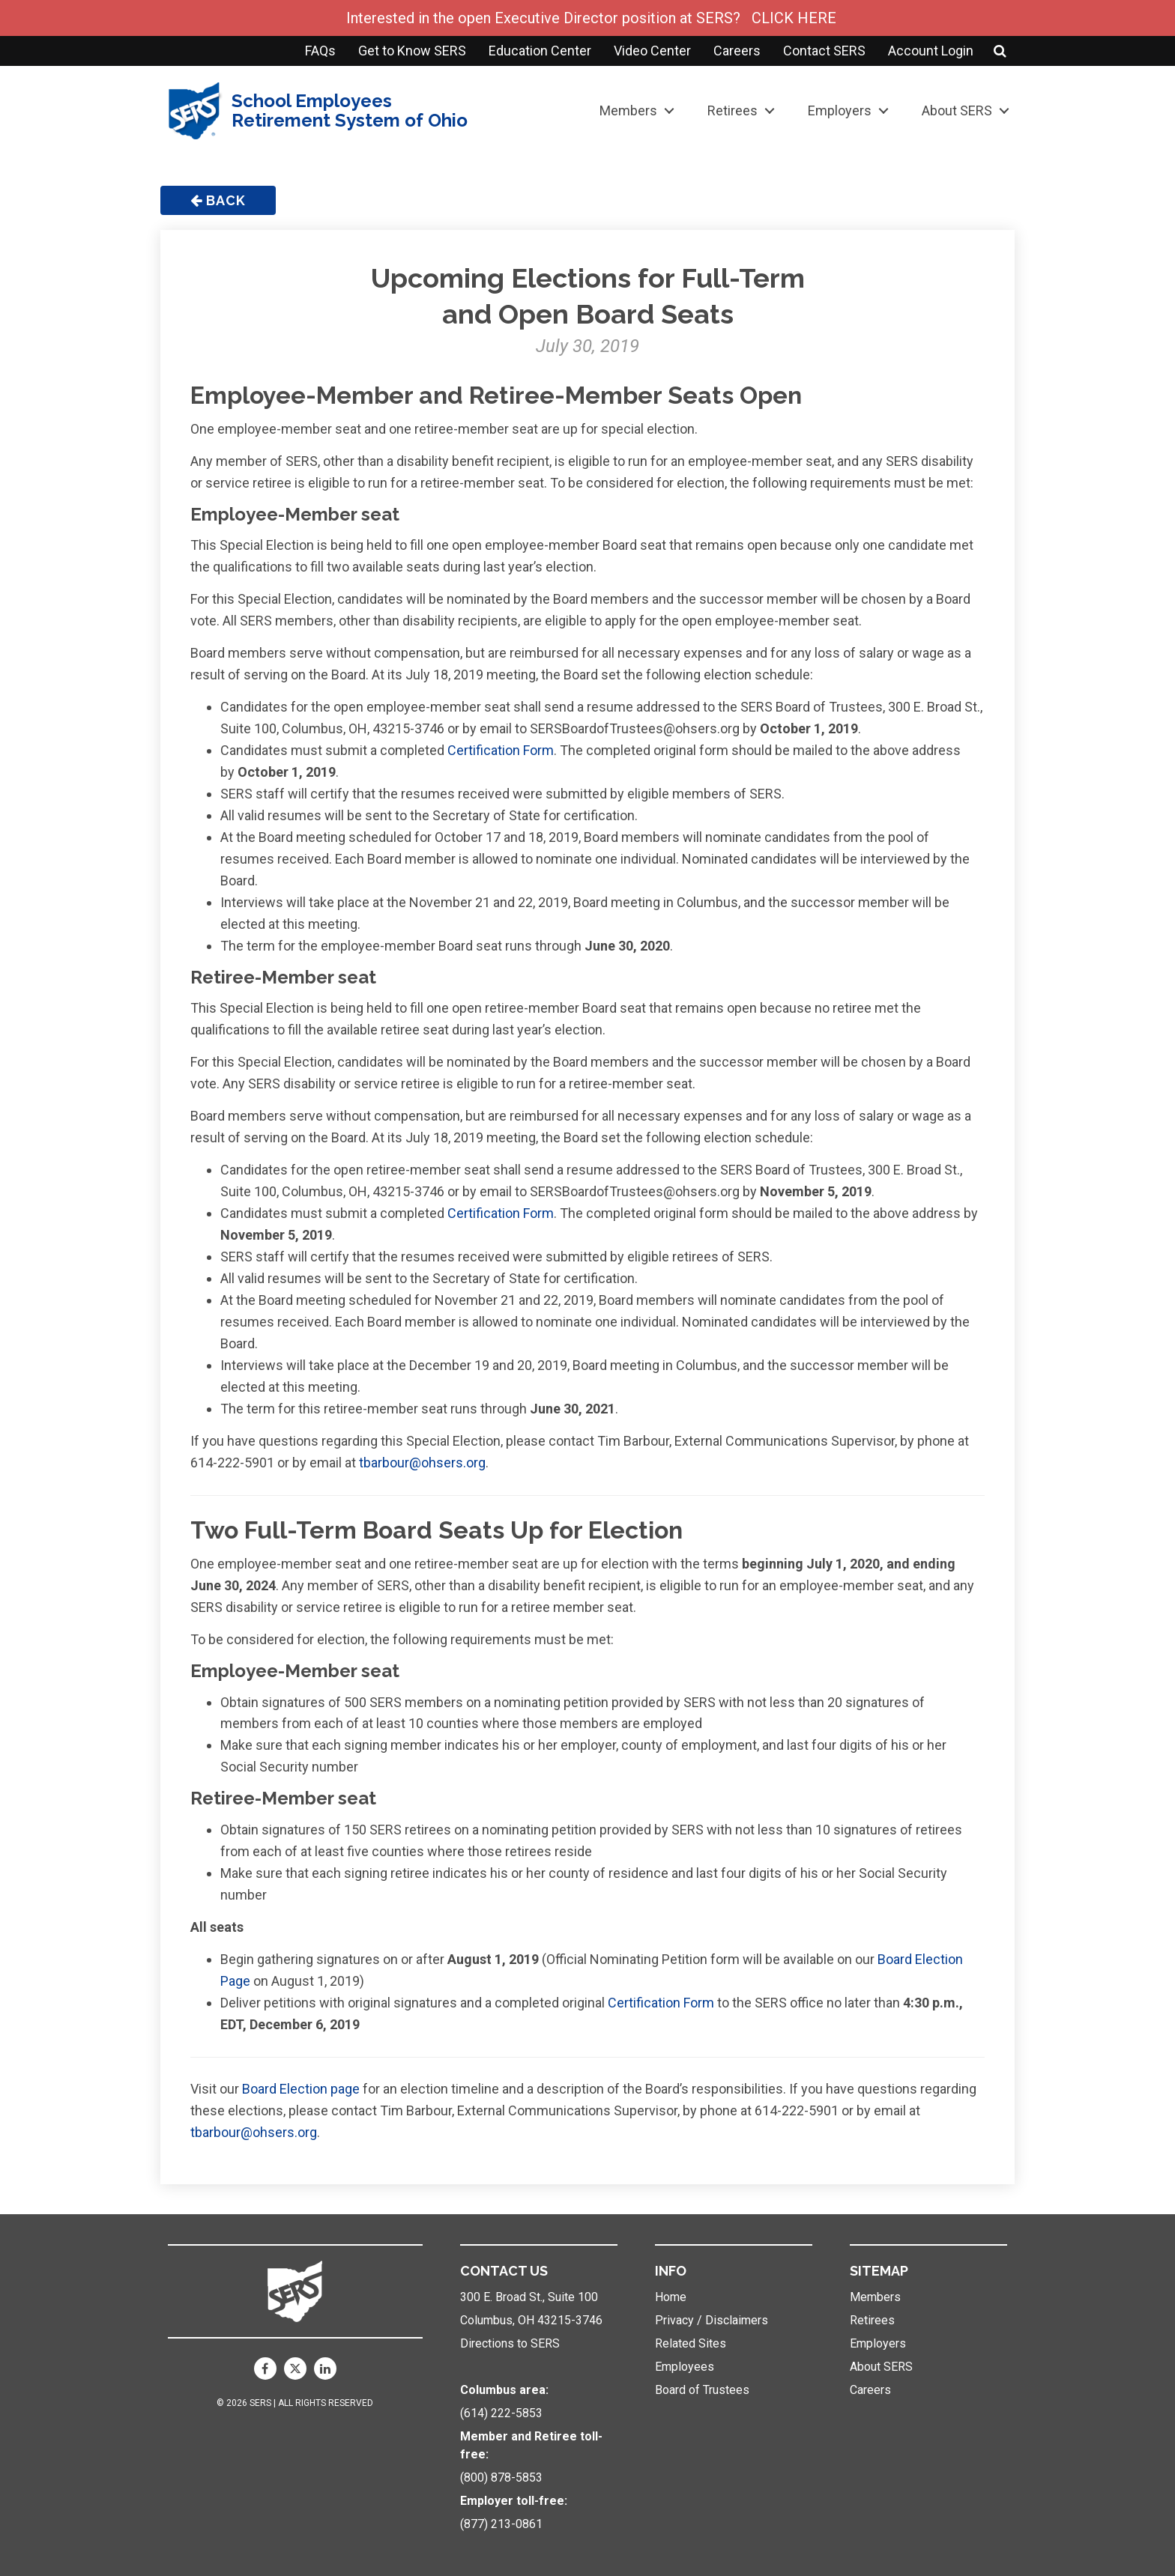 The image size is (1175, 2576). What do you see at coordinates (422, 1462) in the screenshot?
I see `tbarbour@ohsers.org` at bounding box center [422, 1462].